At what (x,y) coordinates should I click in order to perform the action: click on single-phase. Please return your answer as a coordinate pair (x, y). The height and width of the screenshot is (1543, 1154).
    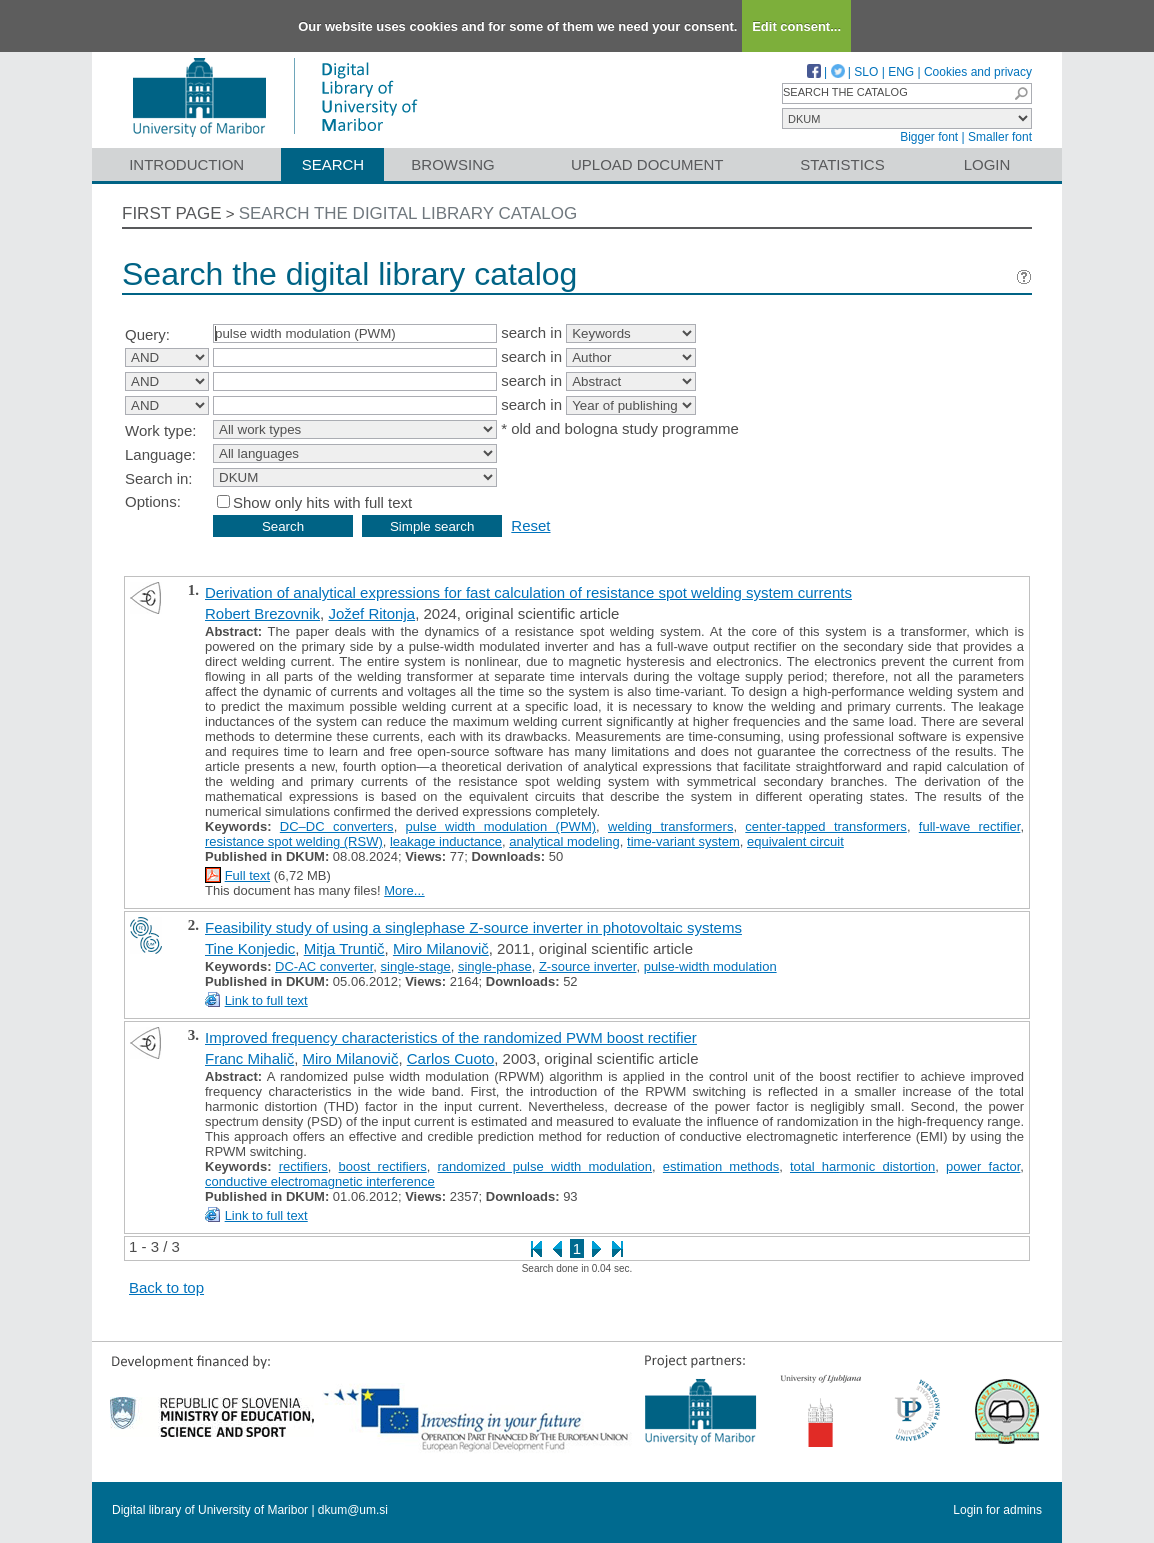
    Looking at the image, I should click on (495, 966).